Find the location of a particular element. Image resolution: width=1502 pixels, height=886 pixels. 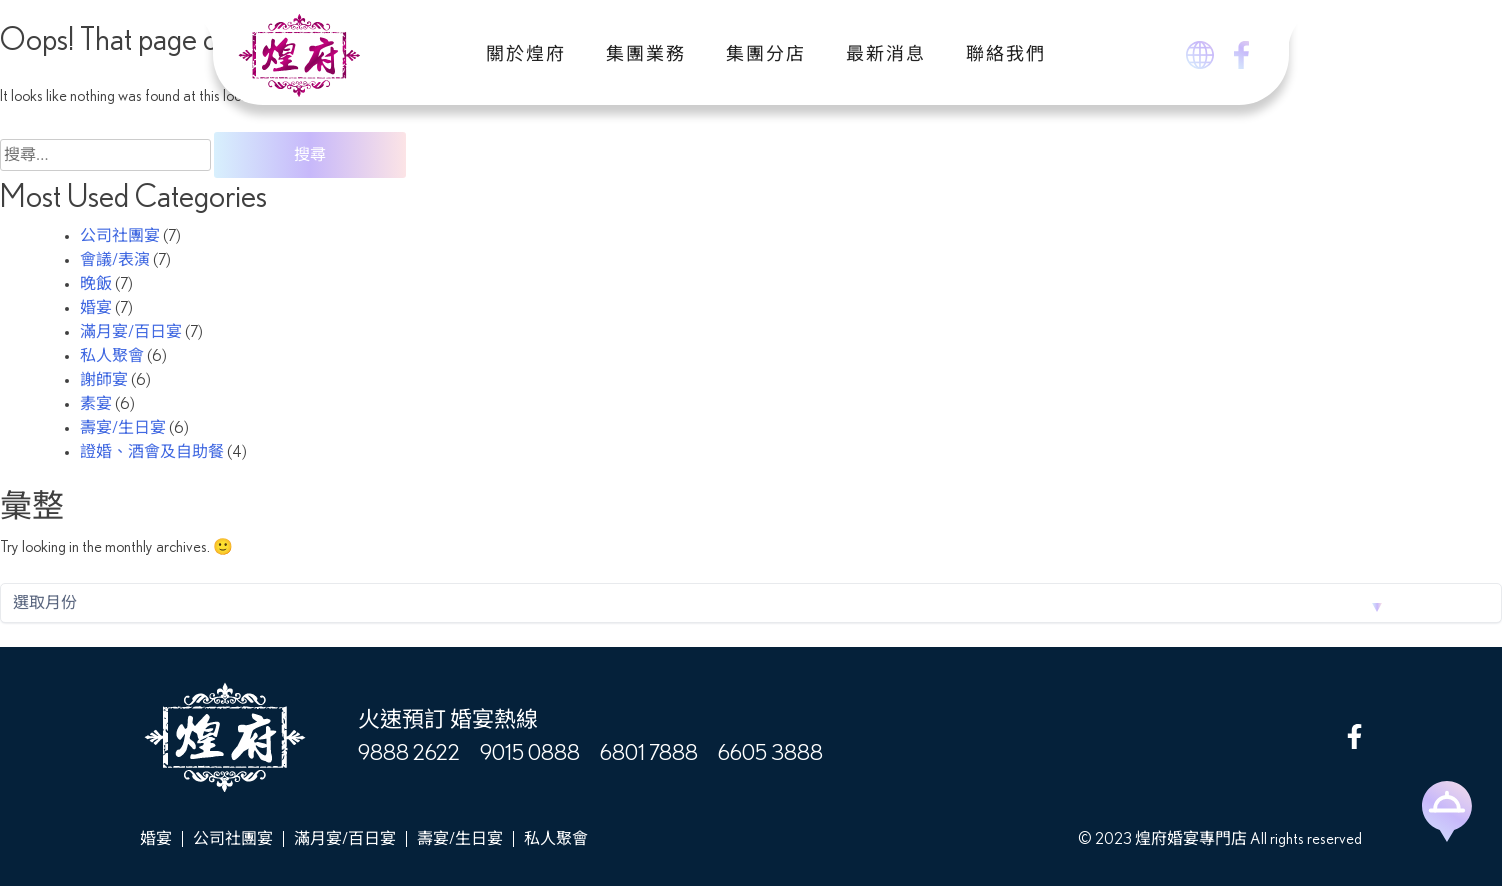

6605 3888 is located at coordinates (770, 753).